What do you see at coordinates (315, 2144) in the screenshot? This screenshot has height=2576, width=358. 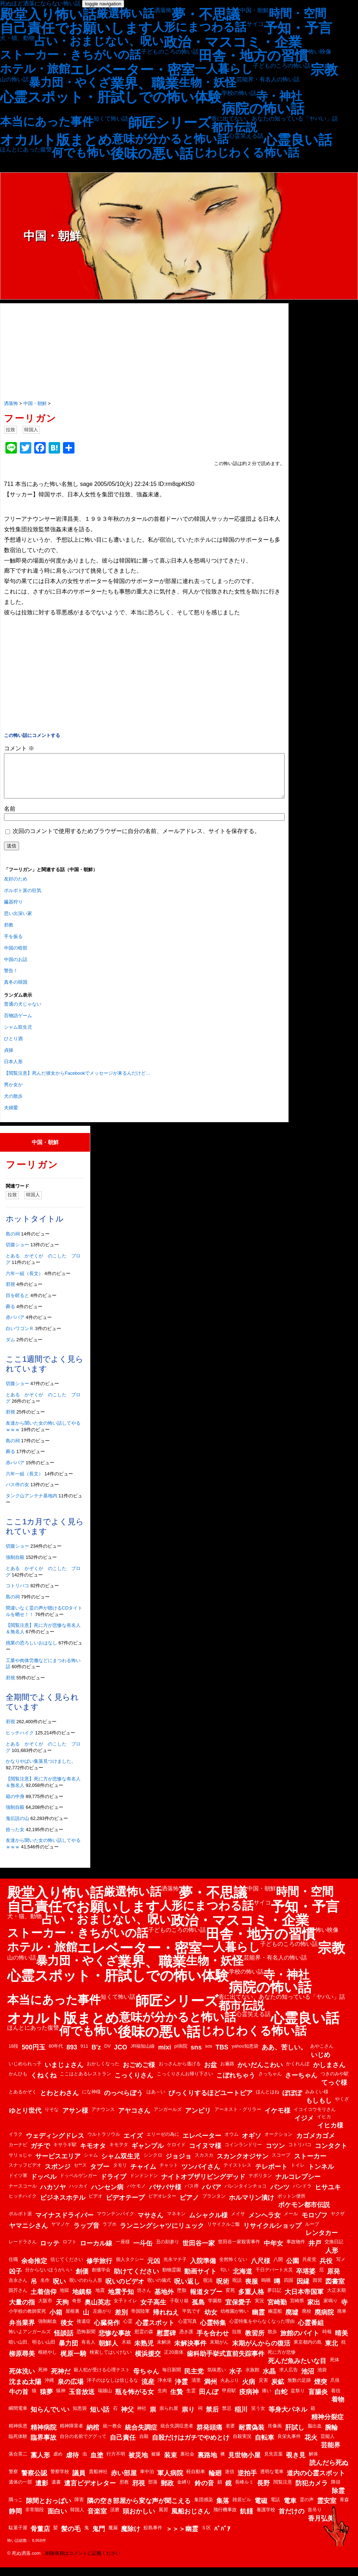 I see `カゴメカゴメ` at bounding box center [315, 2144].